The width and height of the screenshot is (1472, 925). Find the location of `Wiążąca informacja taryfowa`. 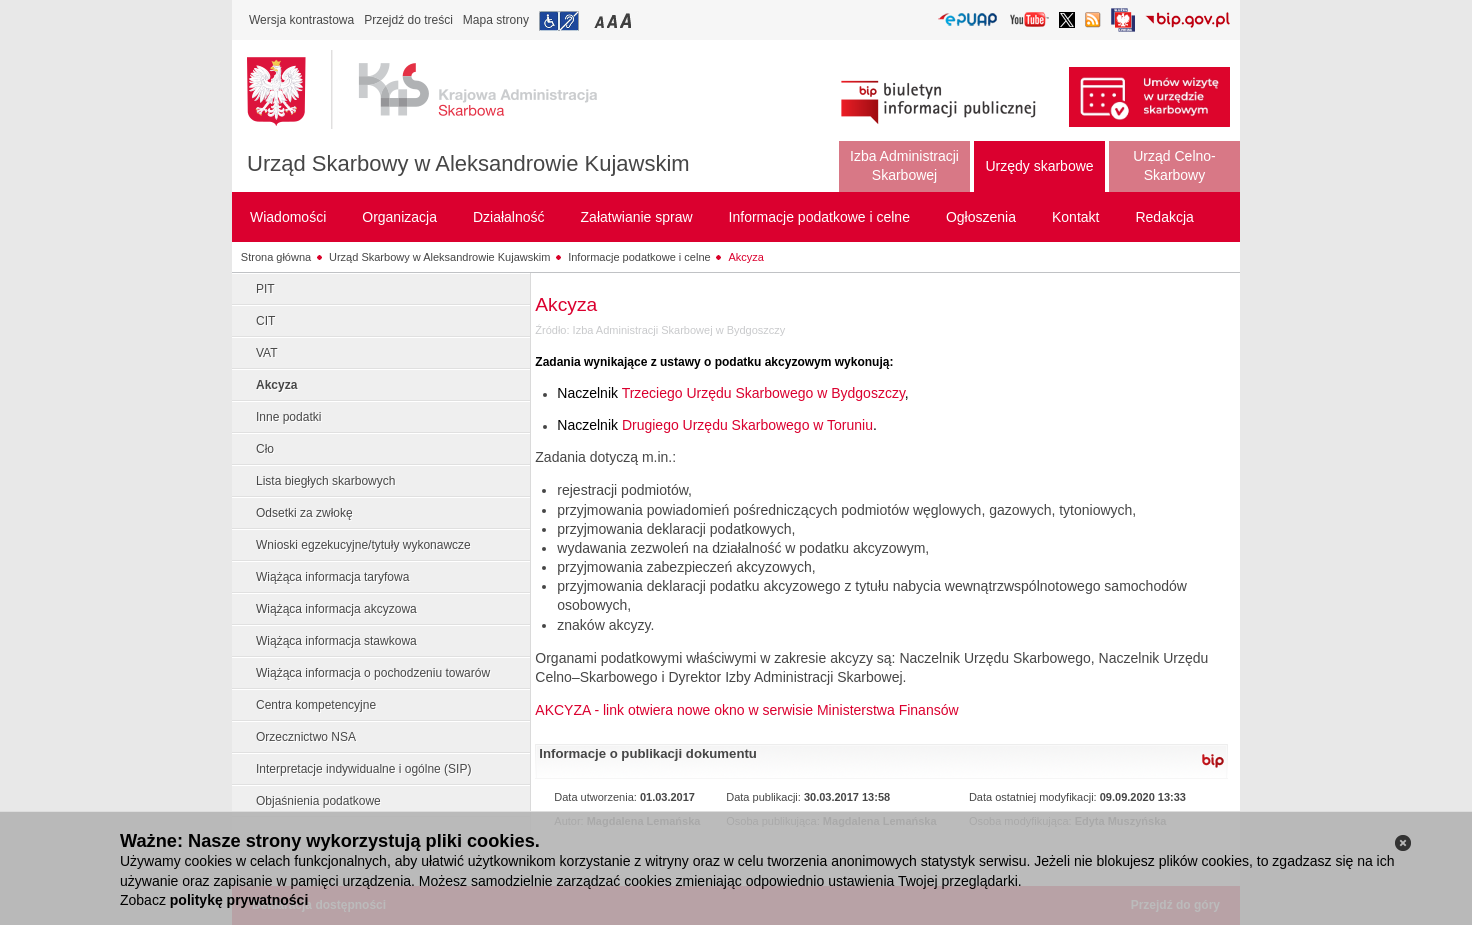

Wiążąca informacja taryfowa is located at coordinates (332, 577).